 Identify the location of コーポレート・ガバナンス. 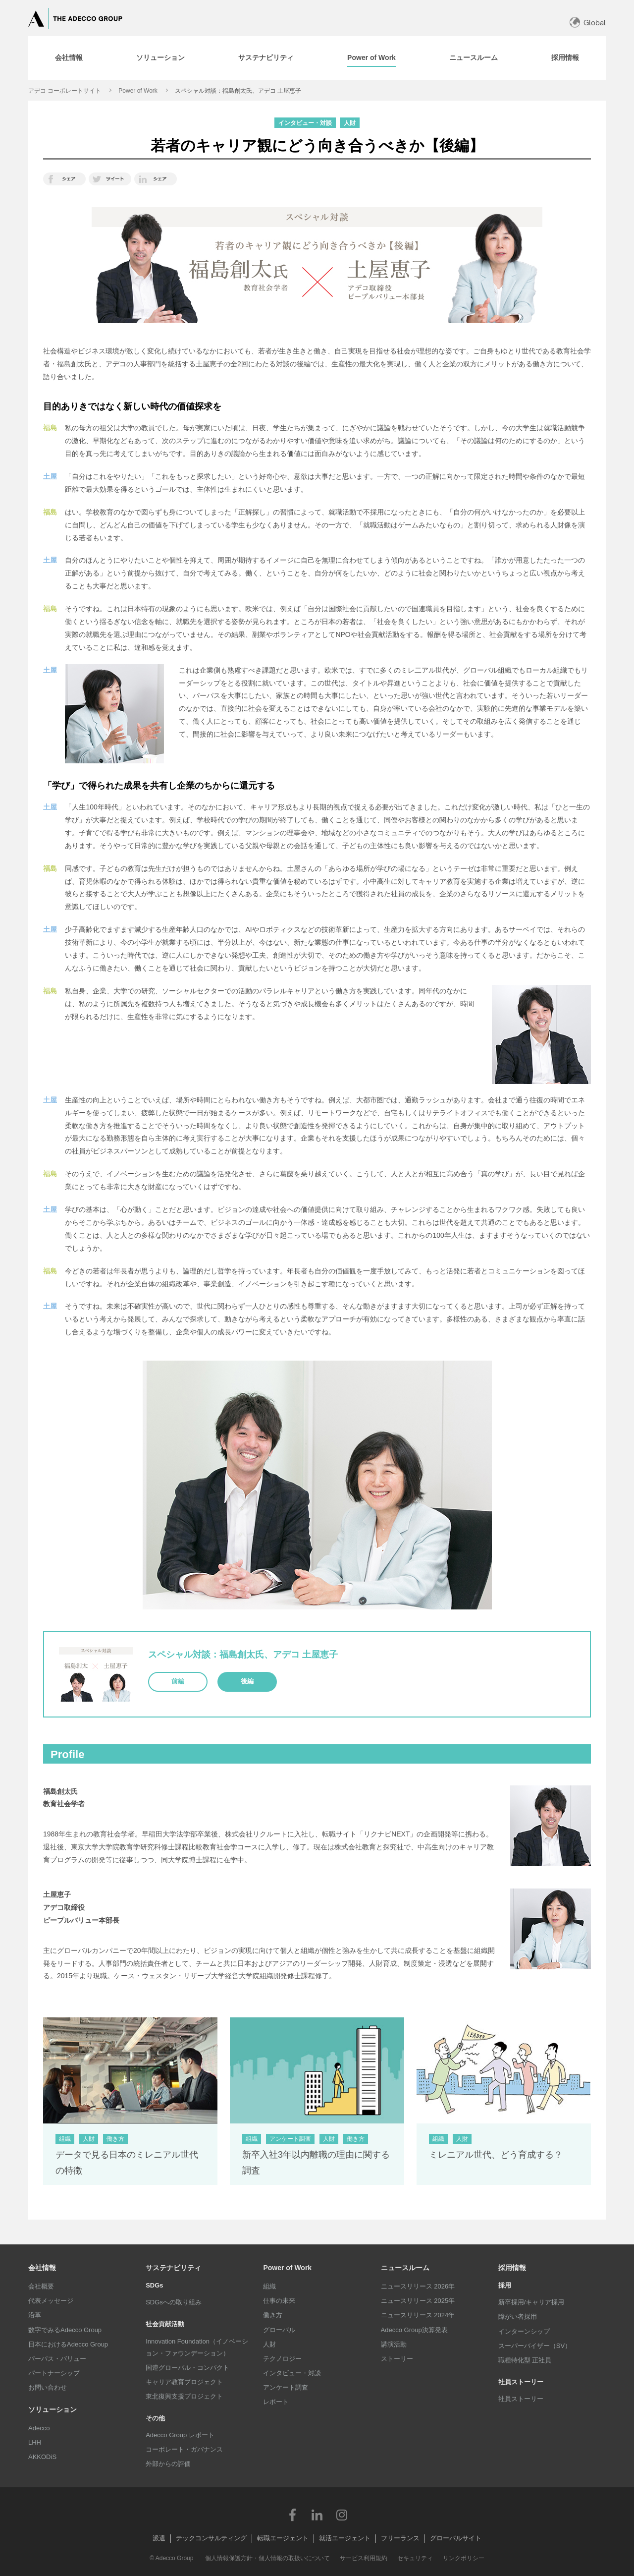
(184, 2449).